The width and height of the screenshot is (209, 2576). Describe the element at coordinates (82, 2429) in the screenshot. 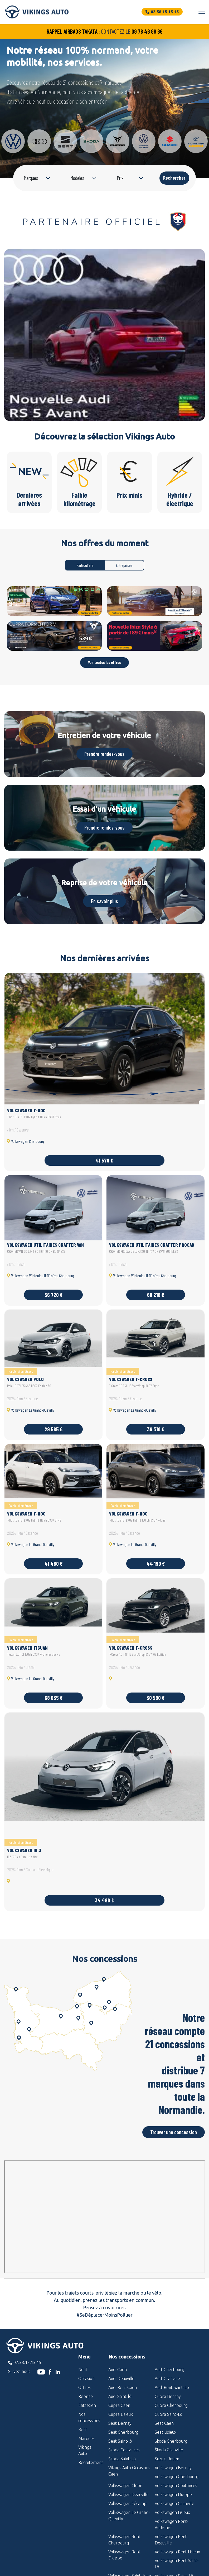

I see `Rent` at that location.